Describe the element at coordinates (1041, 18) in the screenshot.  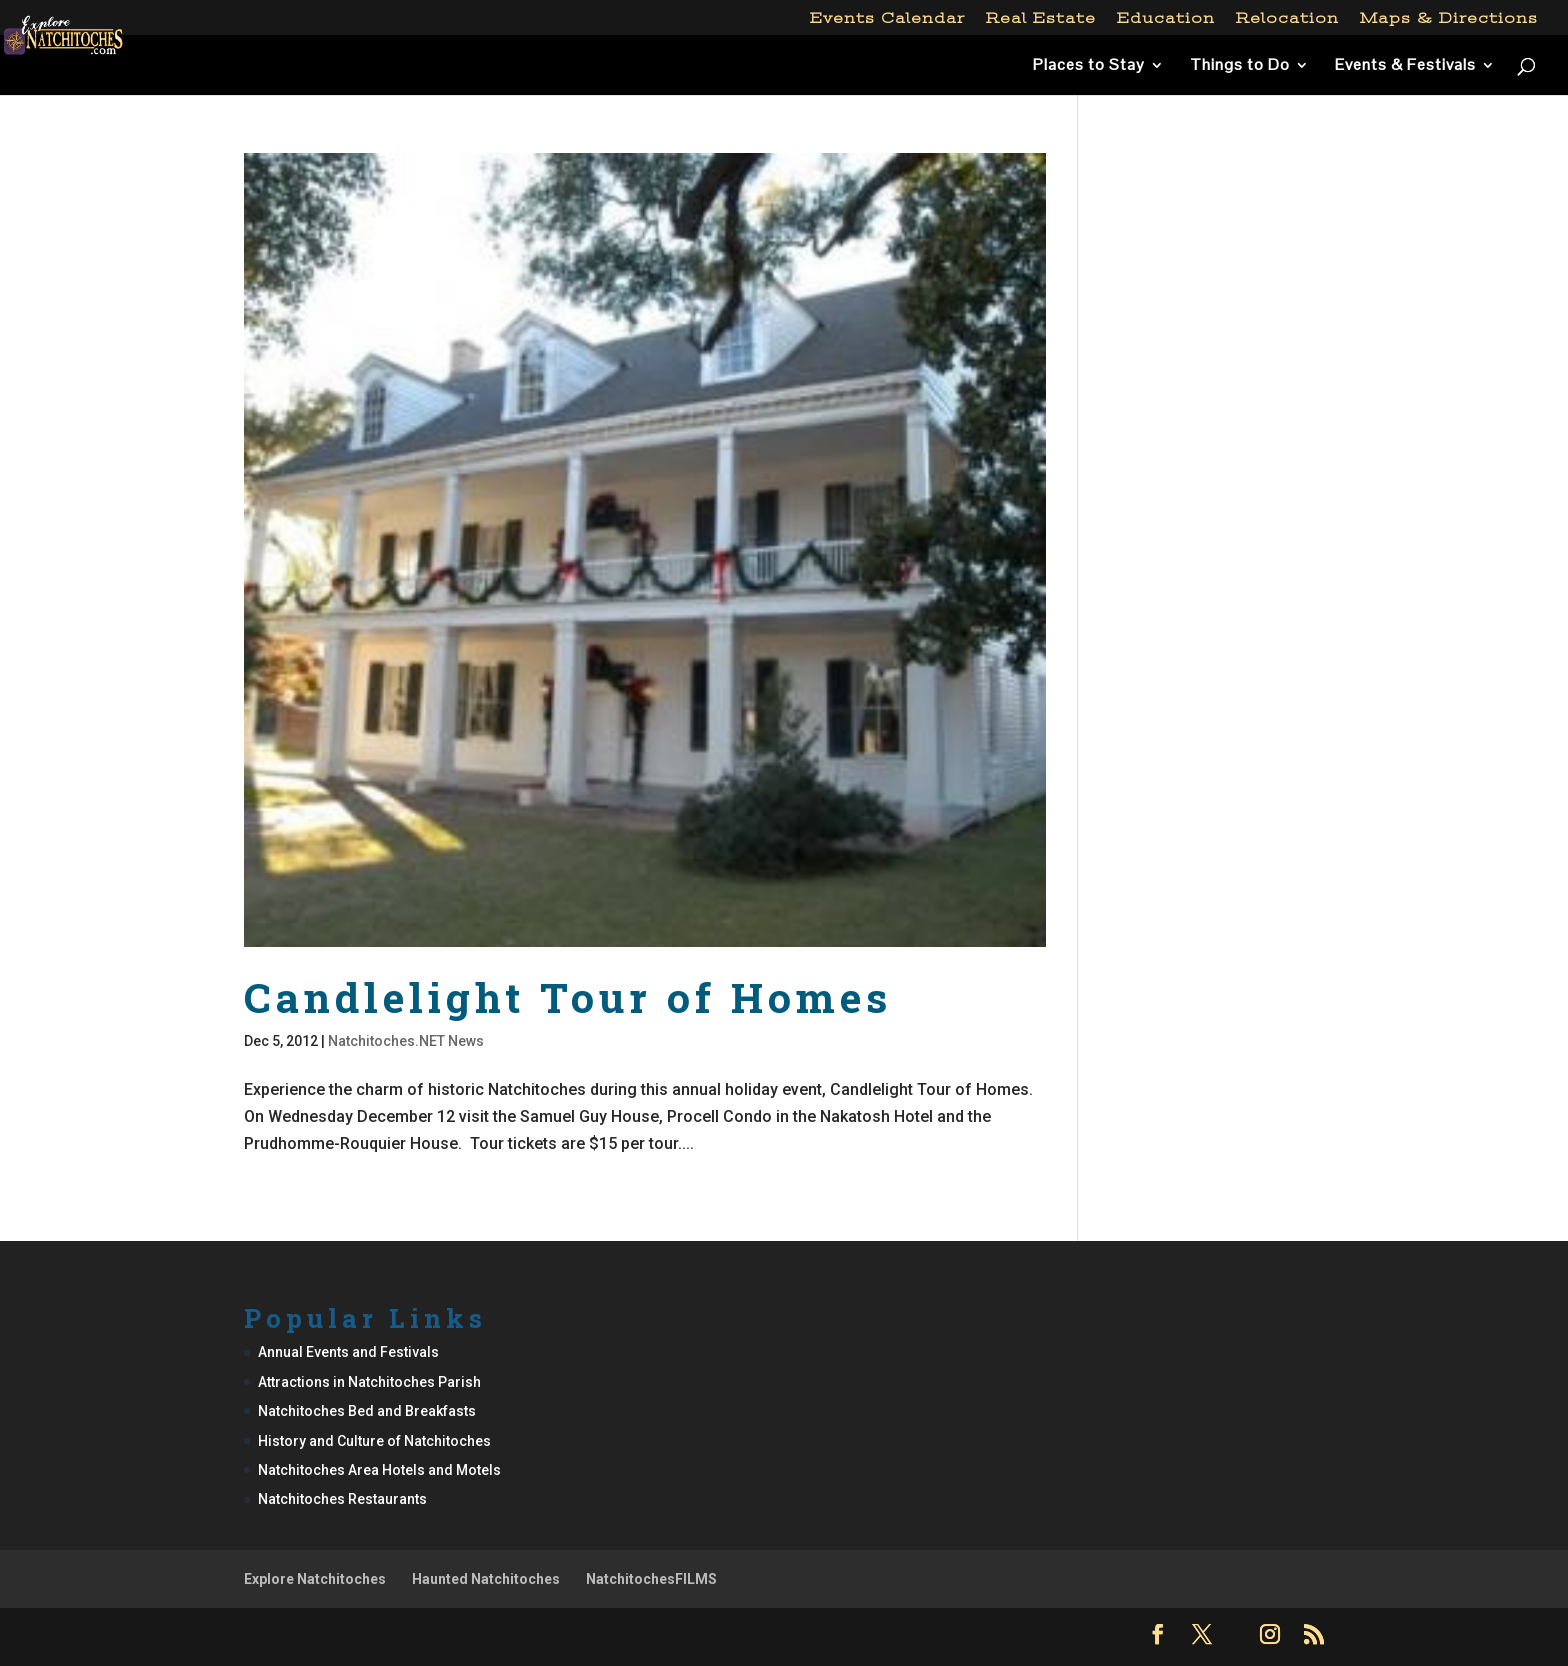
I see `Real Estate` at that location.